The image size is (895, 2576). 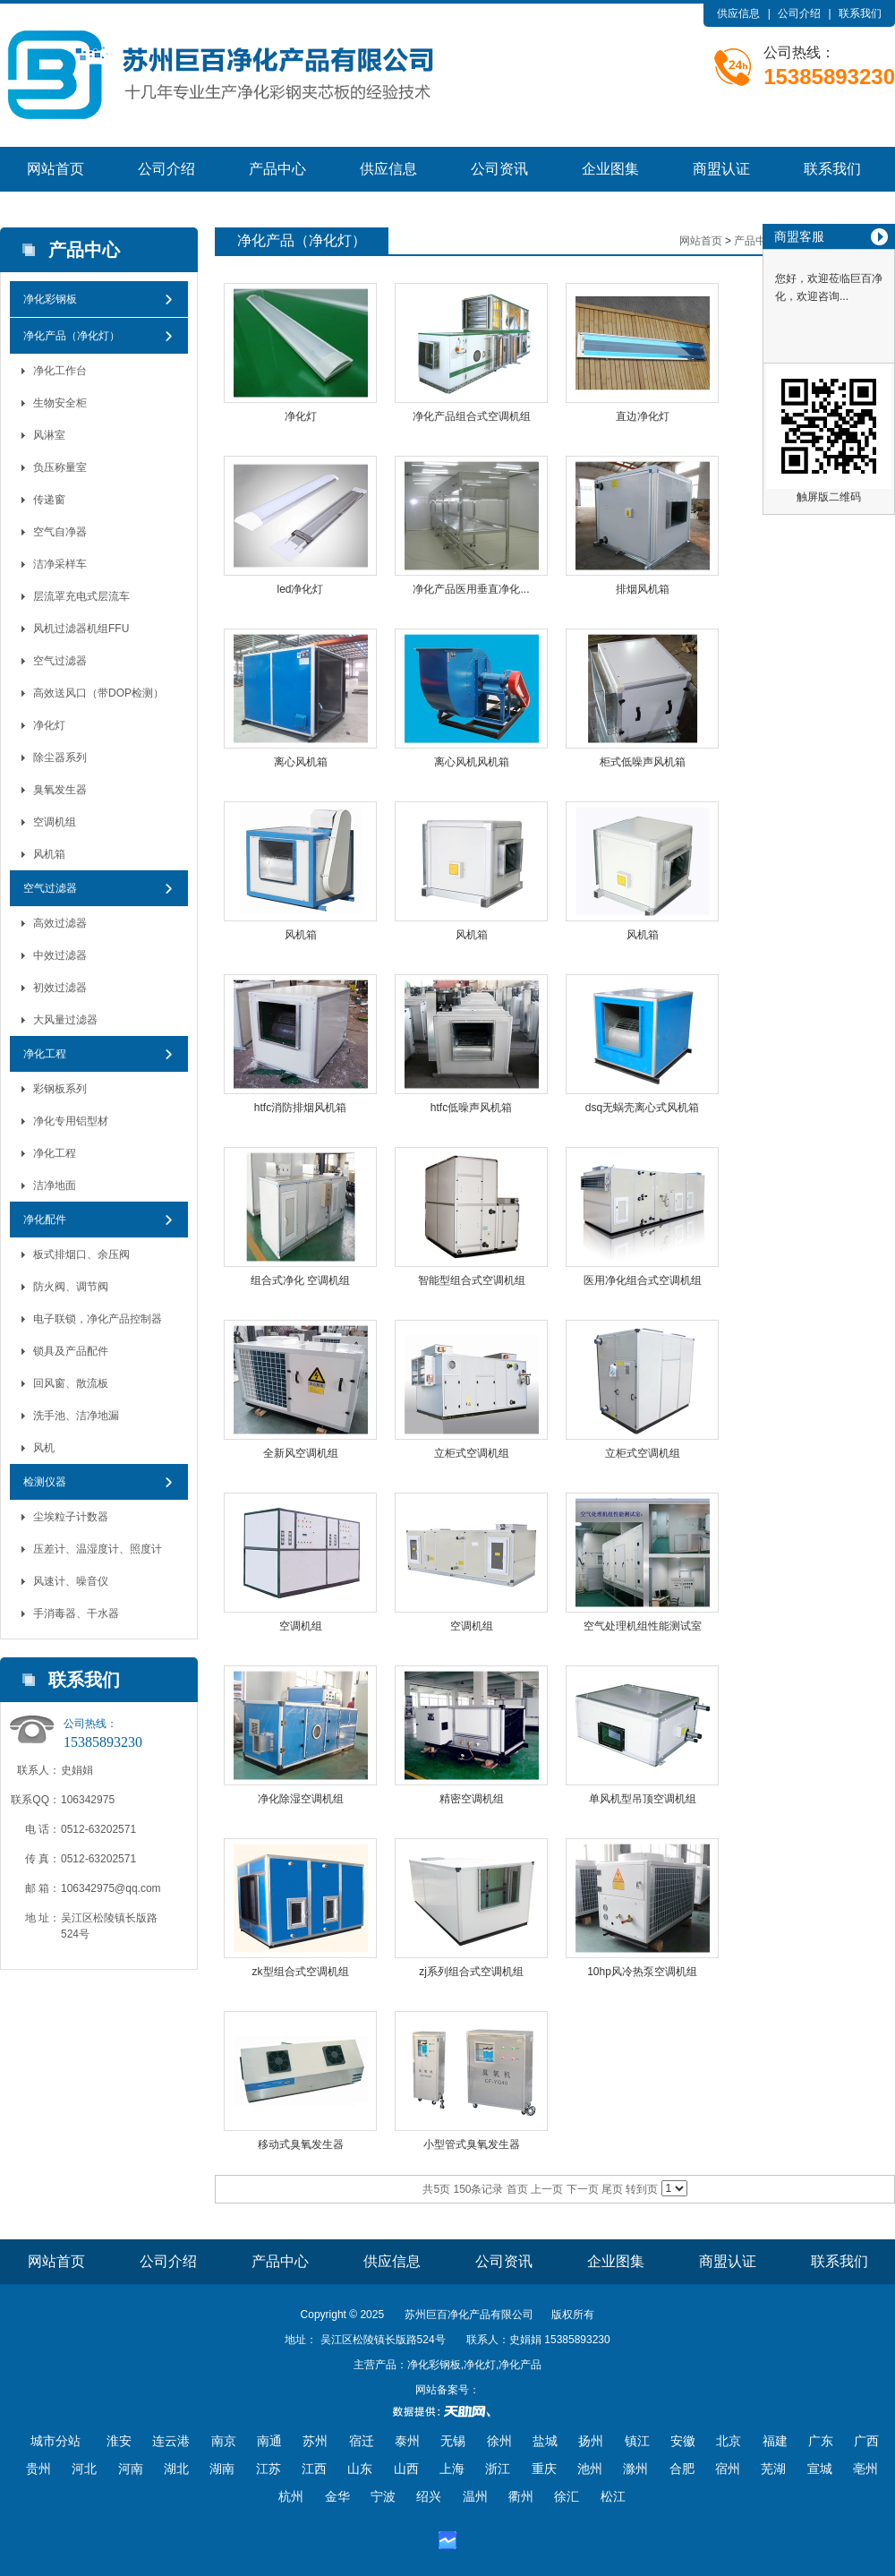 I want to click on 空气自净器, so click(x=60, y=532).